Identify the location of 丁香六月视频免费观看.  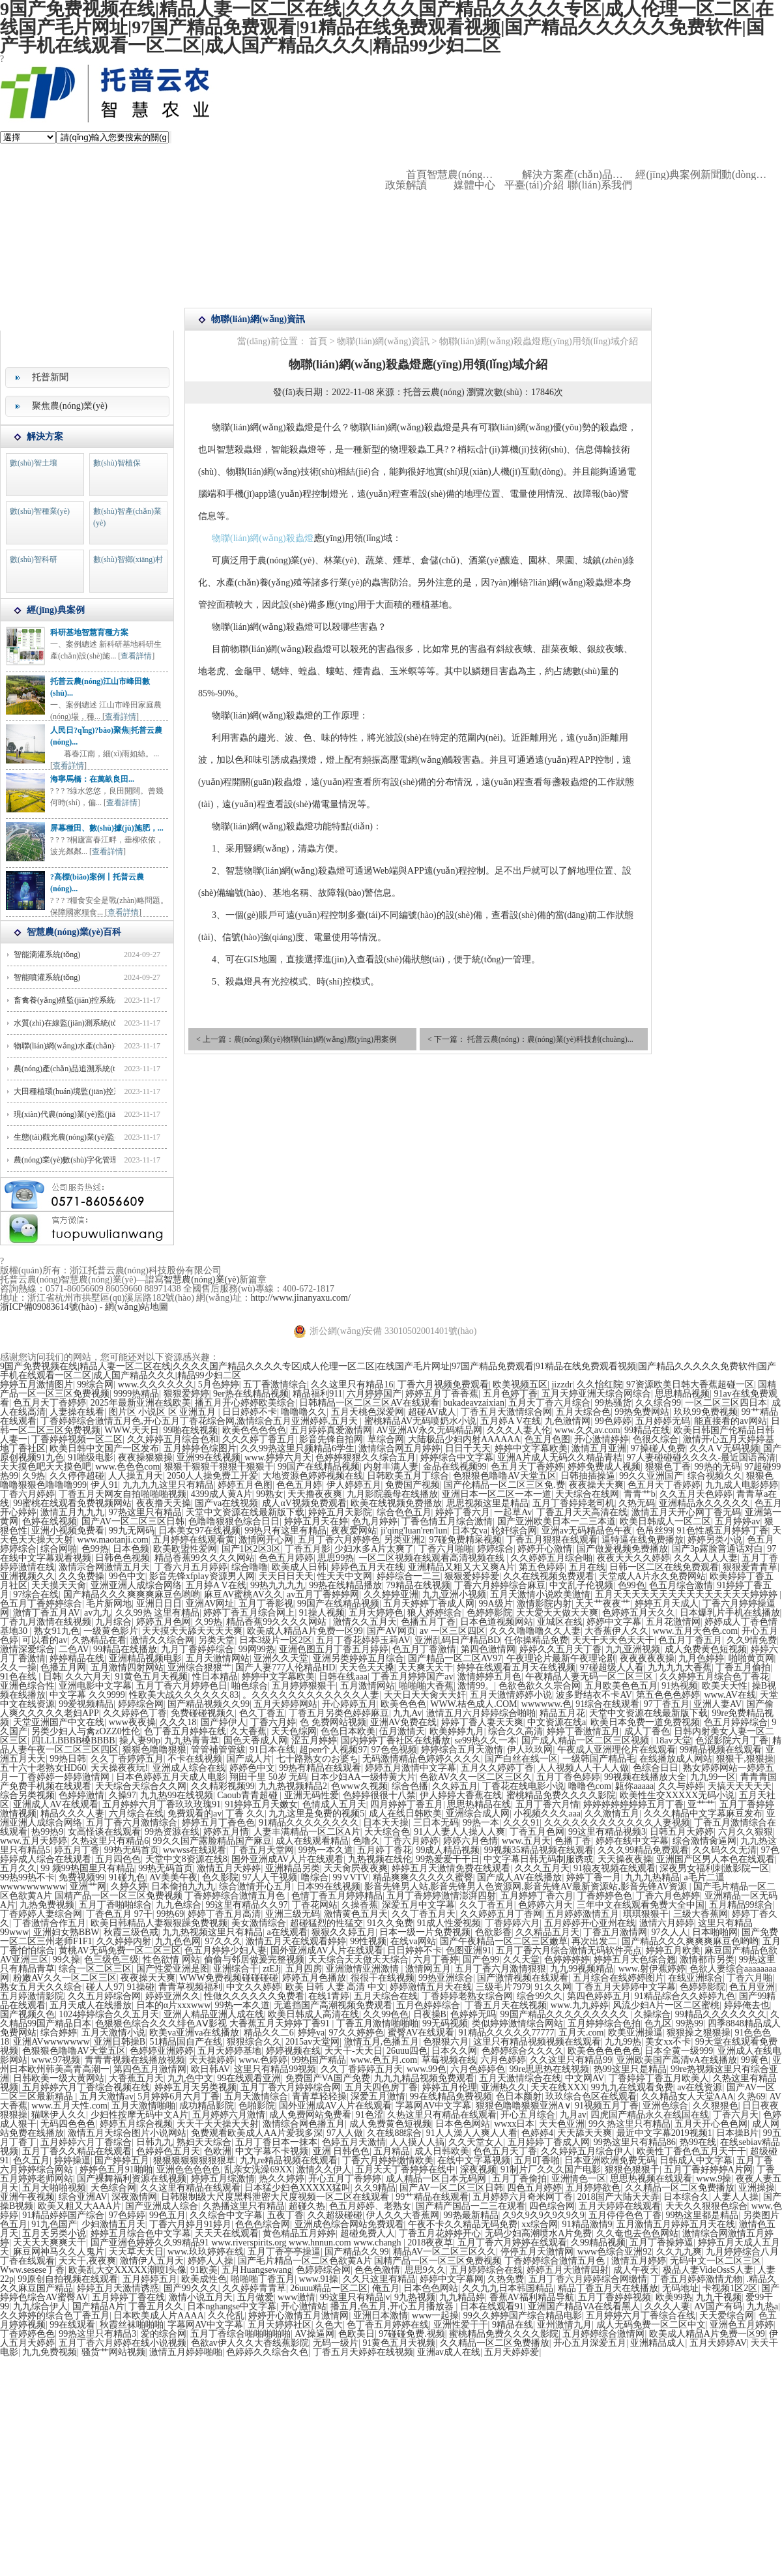
(443, 1384).